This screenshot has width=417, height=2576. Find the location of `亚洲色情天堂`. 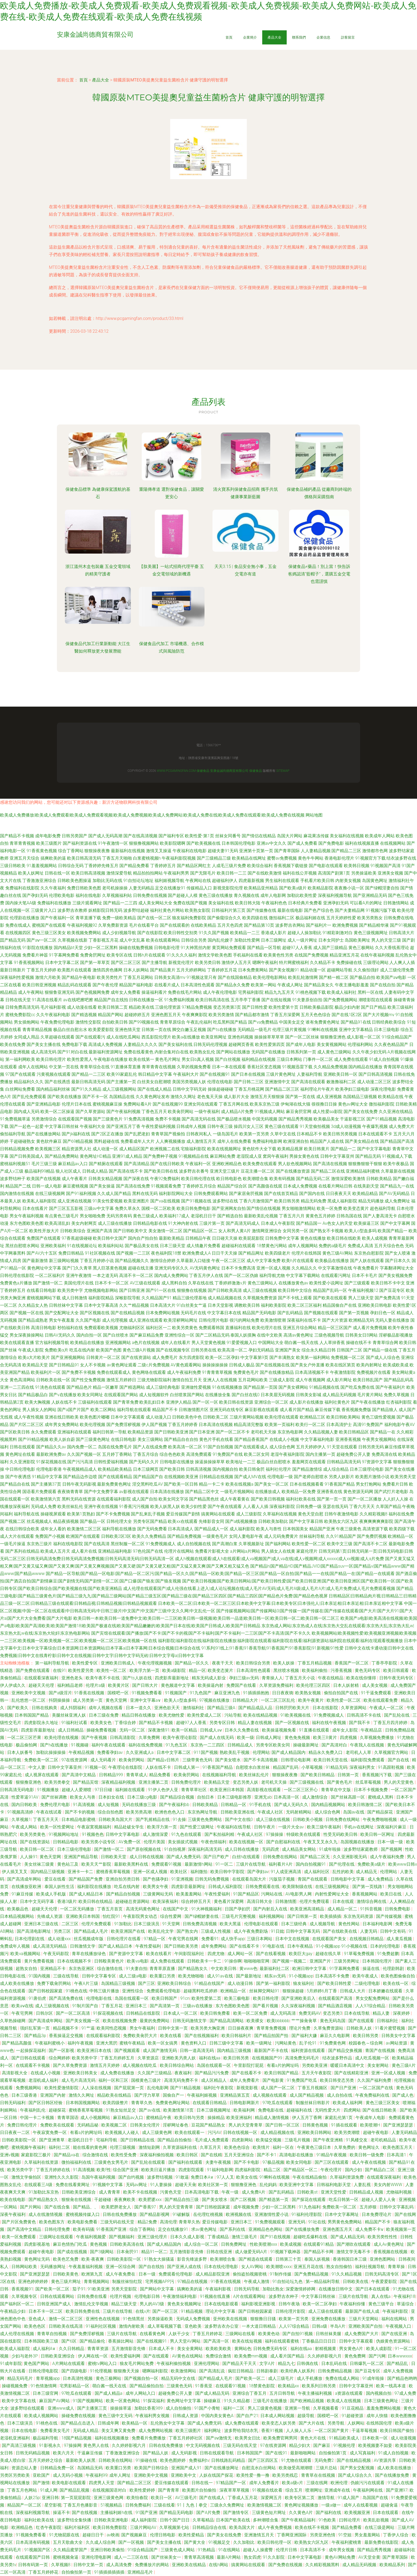

亚洲色情天堂 is located at coordinates (127, 1029).